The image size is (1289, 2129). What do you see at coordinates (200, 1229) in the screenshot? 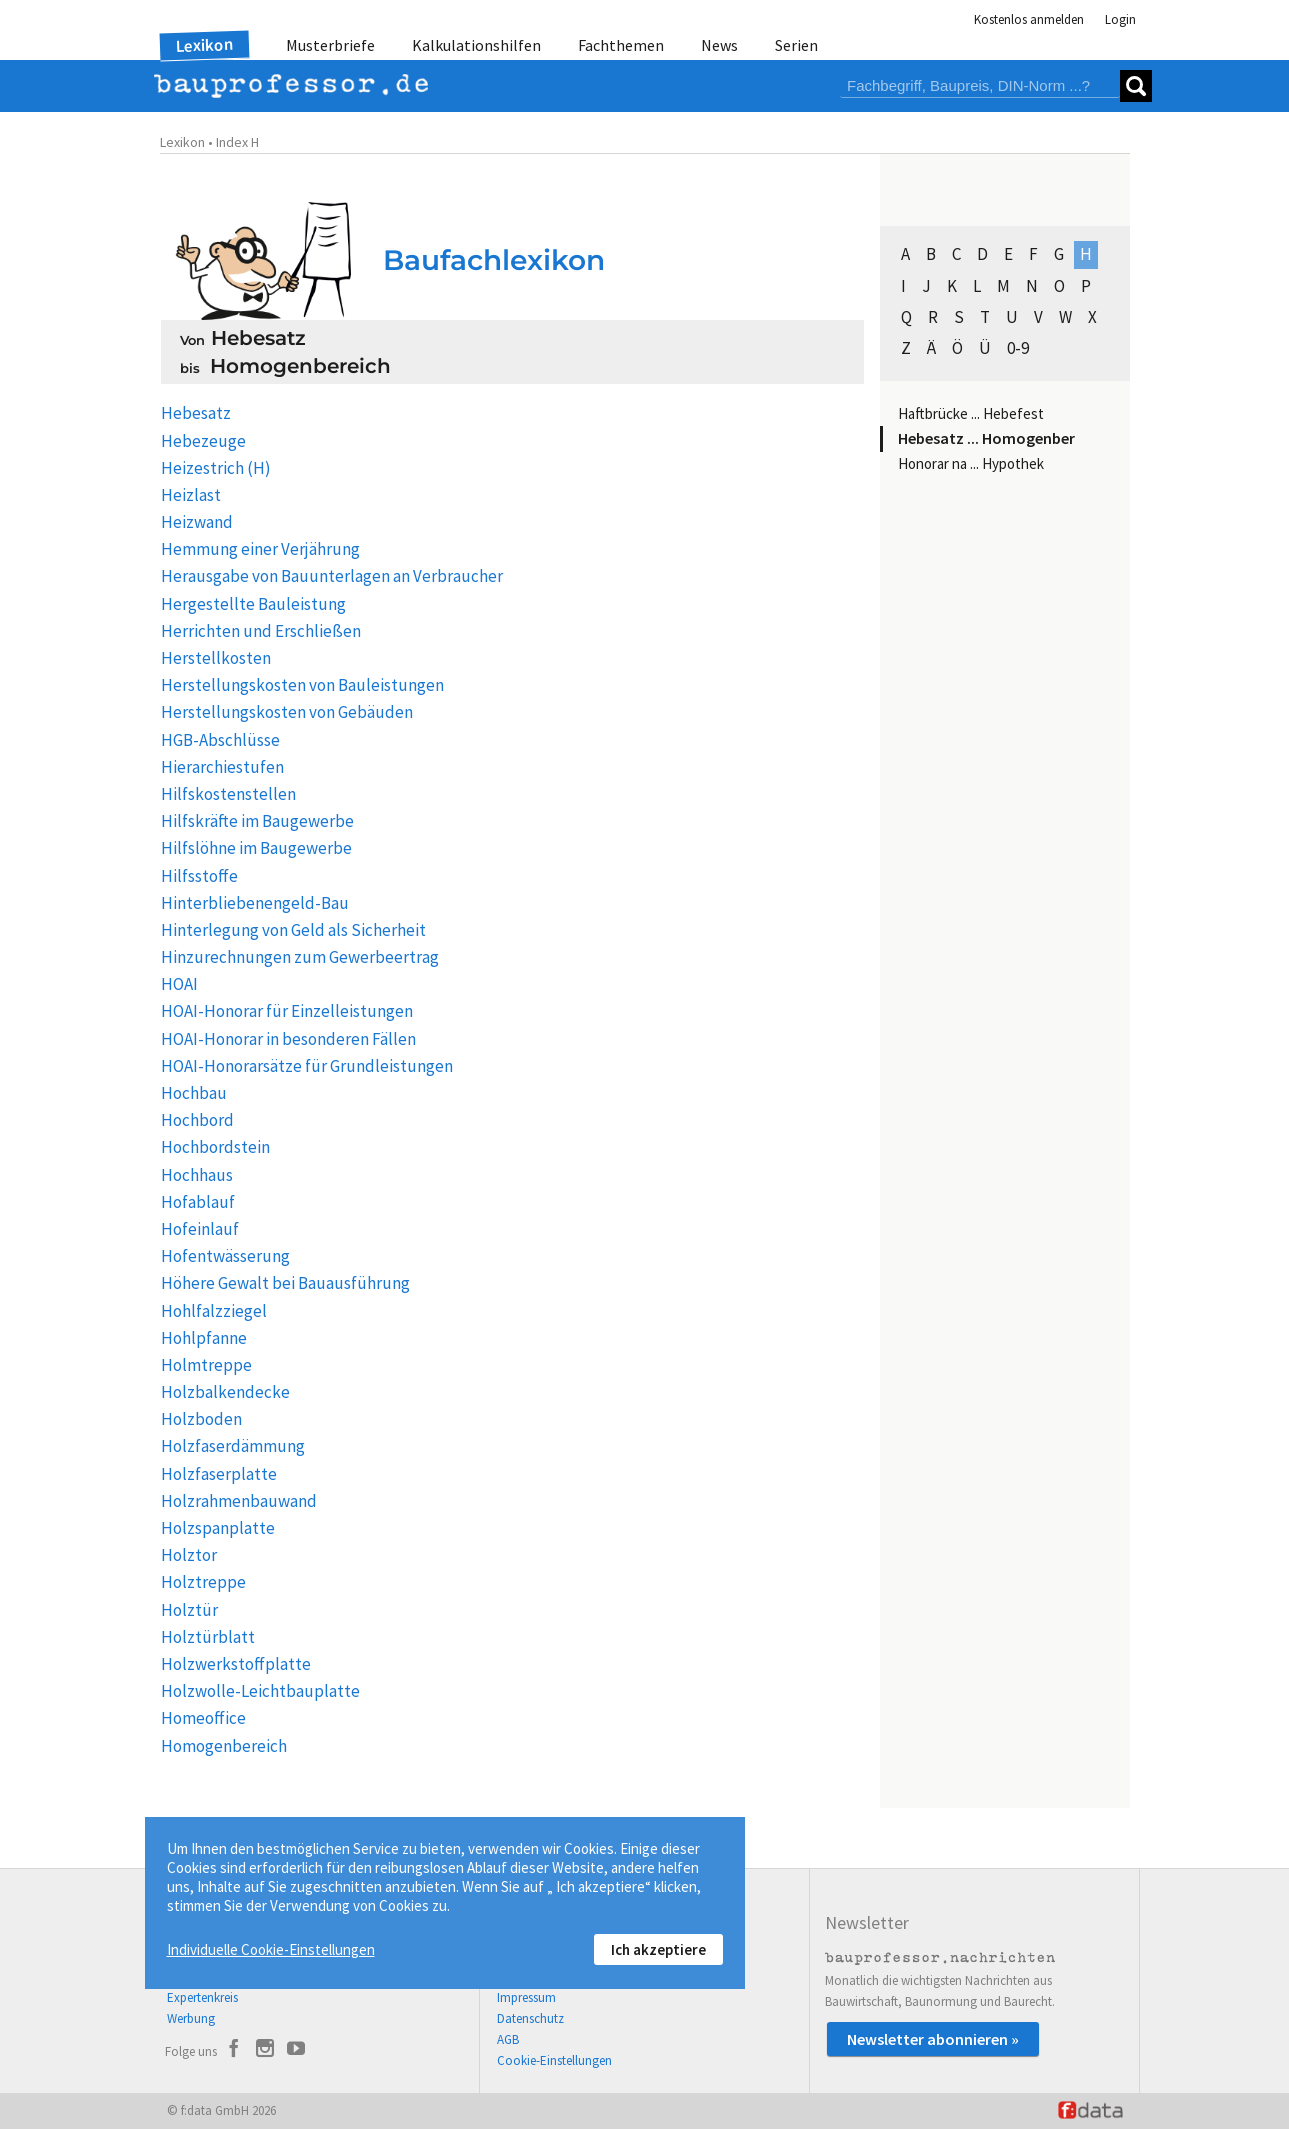
I see `Hofeinlauf` at bounding box center [200, 1229].